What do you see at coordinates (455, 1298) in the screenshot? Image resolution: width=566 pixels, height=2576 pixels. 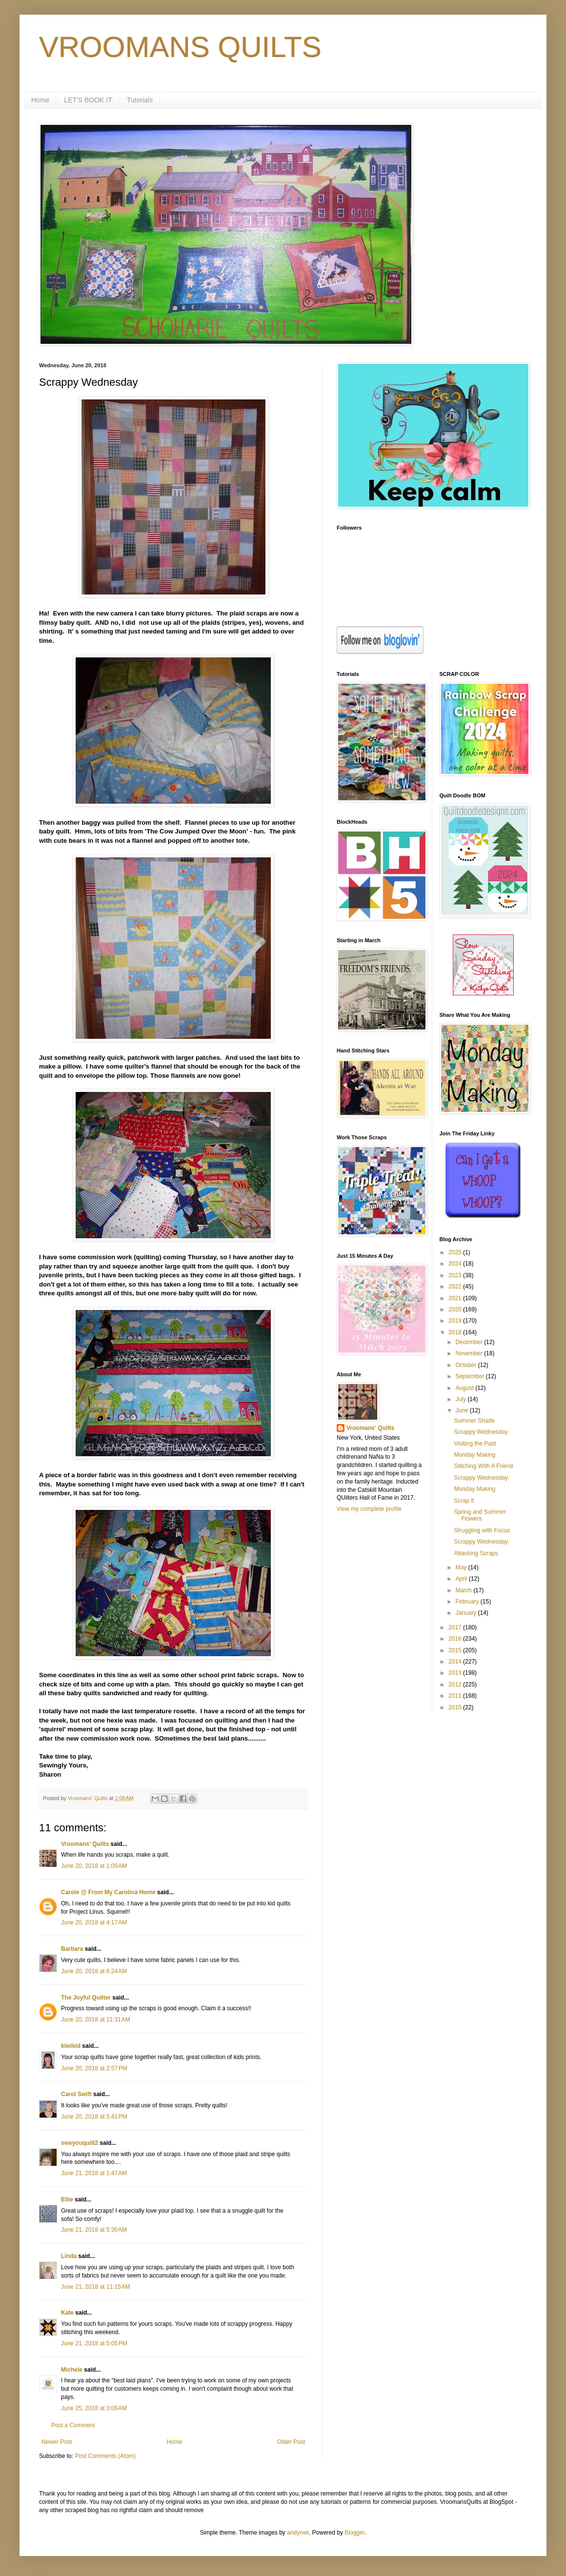 I see `2021` at bounding box center [455, 1298].